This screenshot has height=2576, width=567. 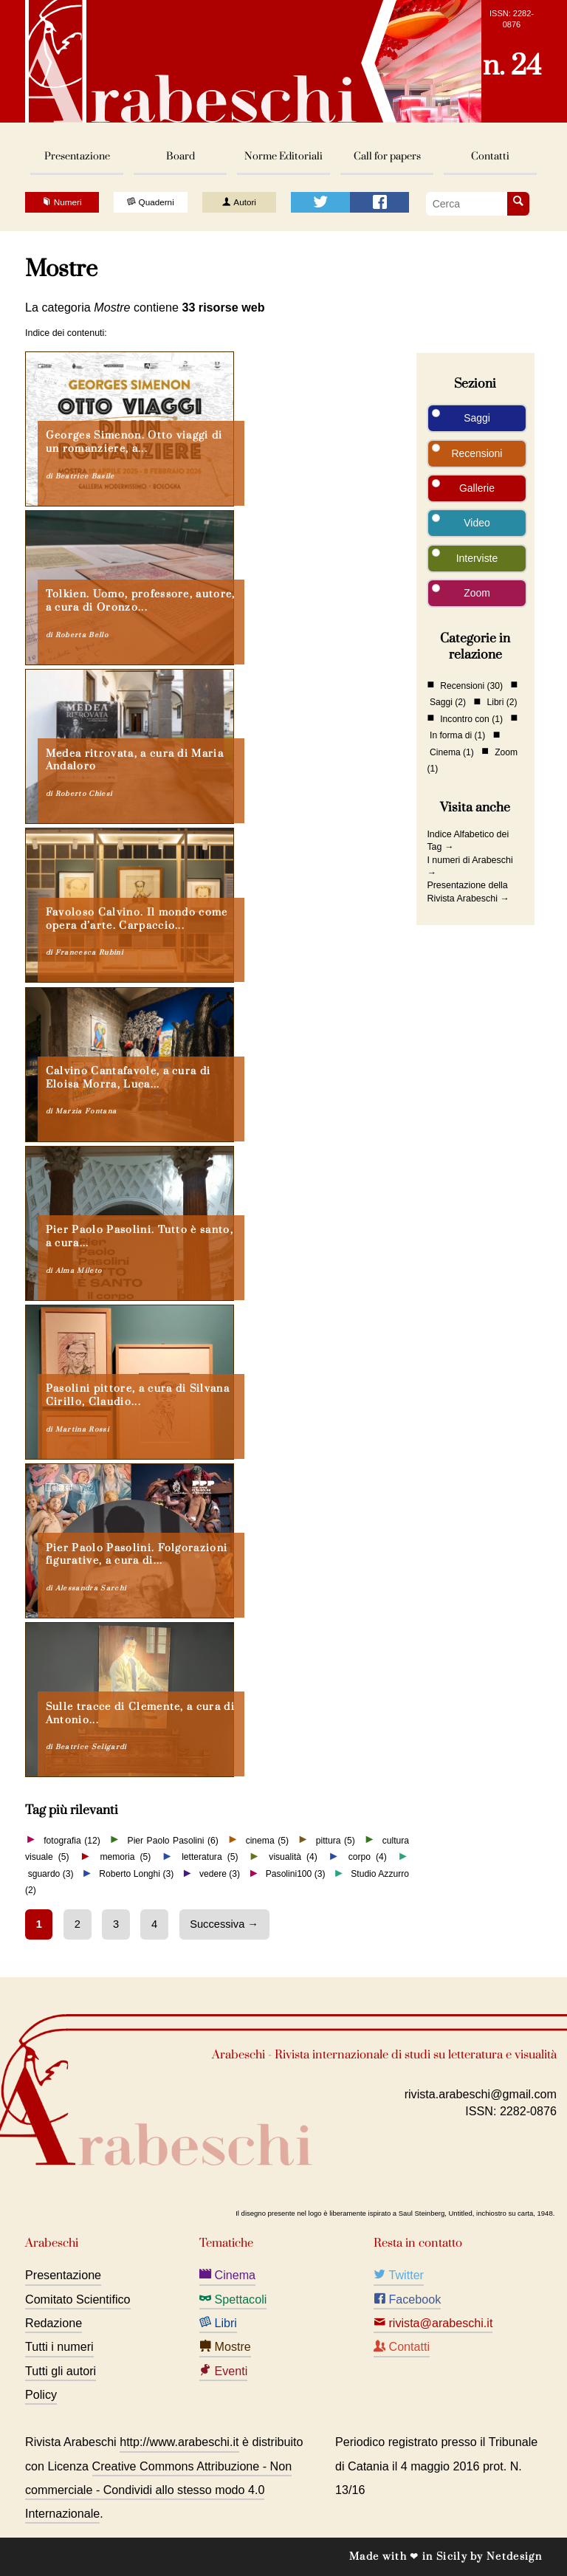 I want to click on Twitter, so click(x=399, y=2274).